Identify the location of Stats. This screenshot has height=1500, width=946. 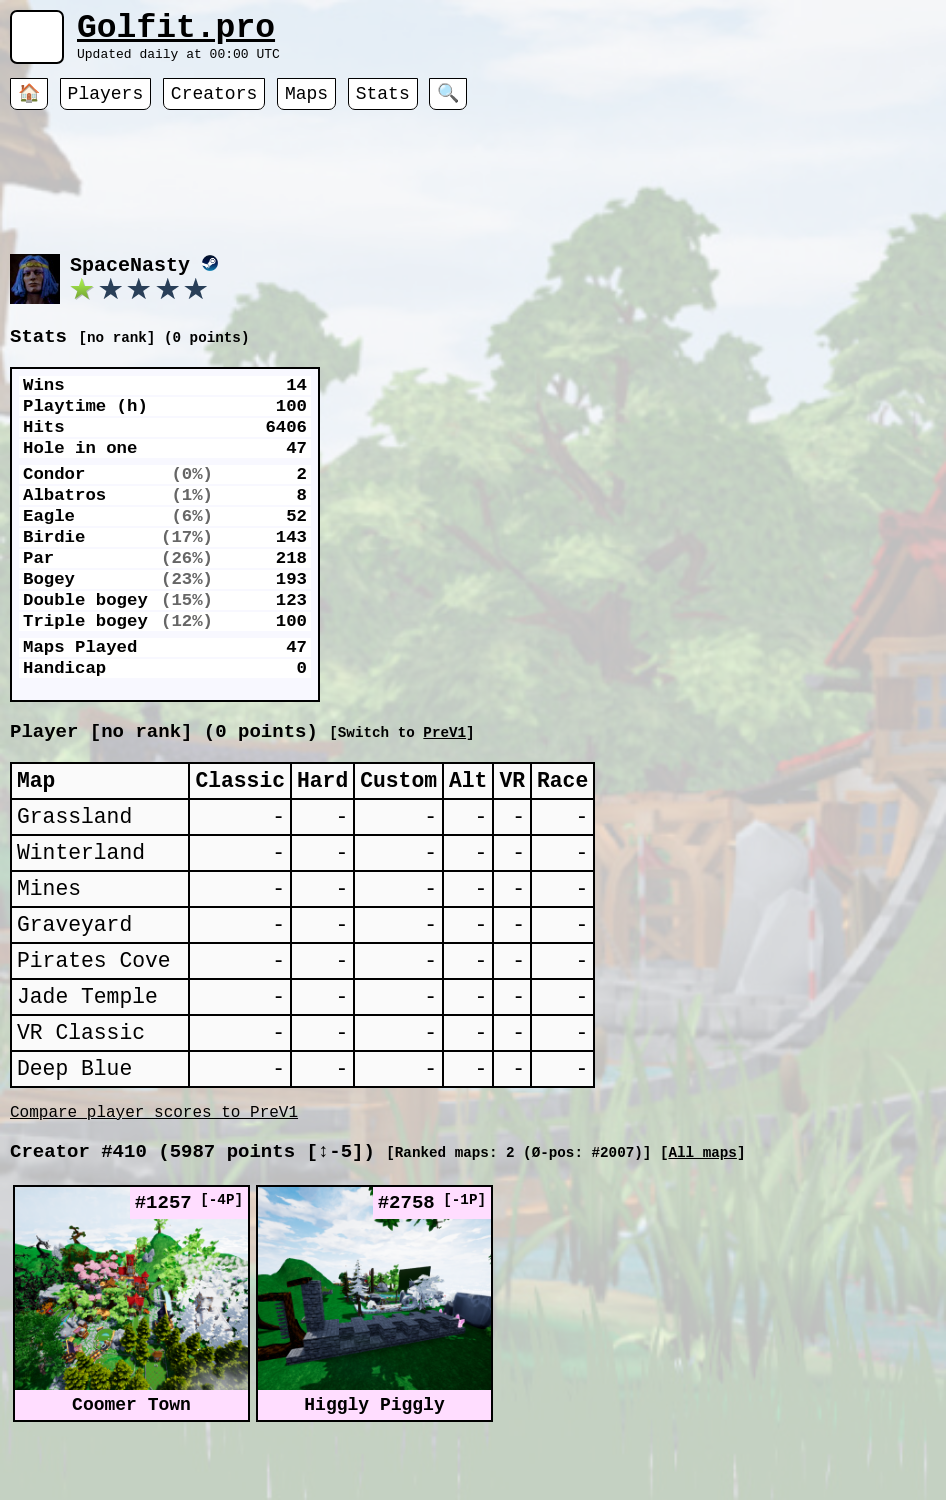
(383, 105).